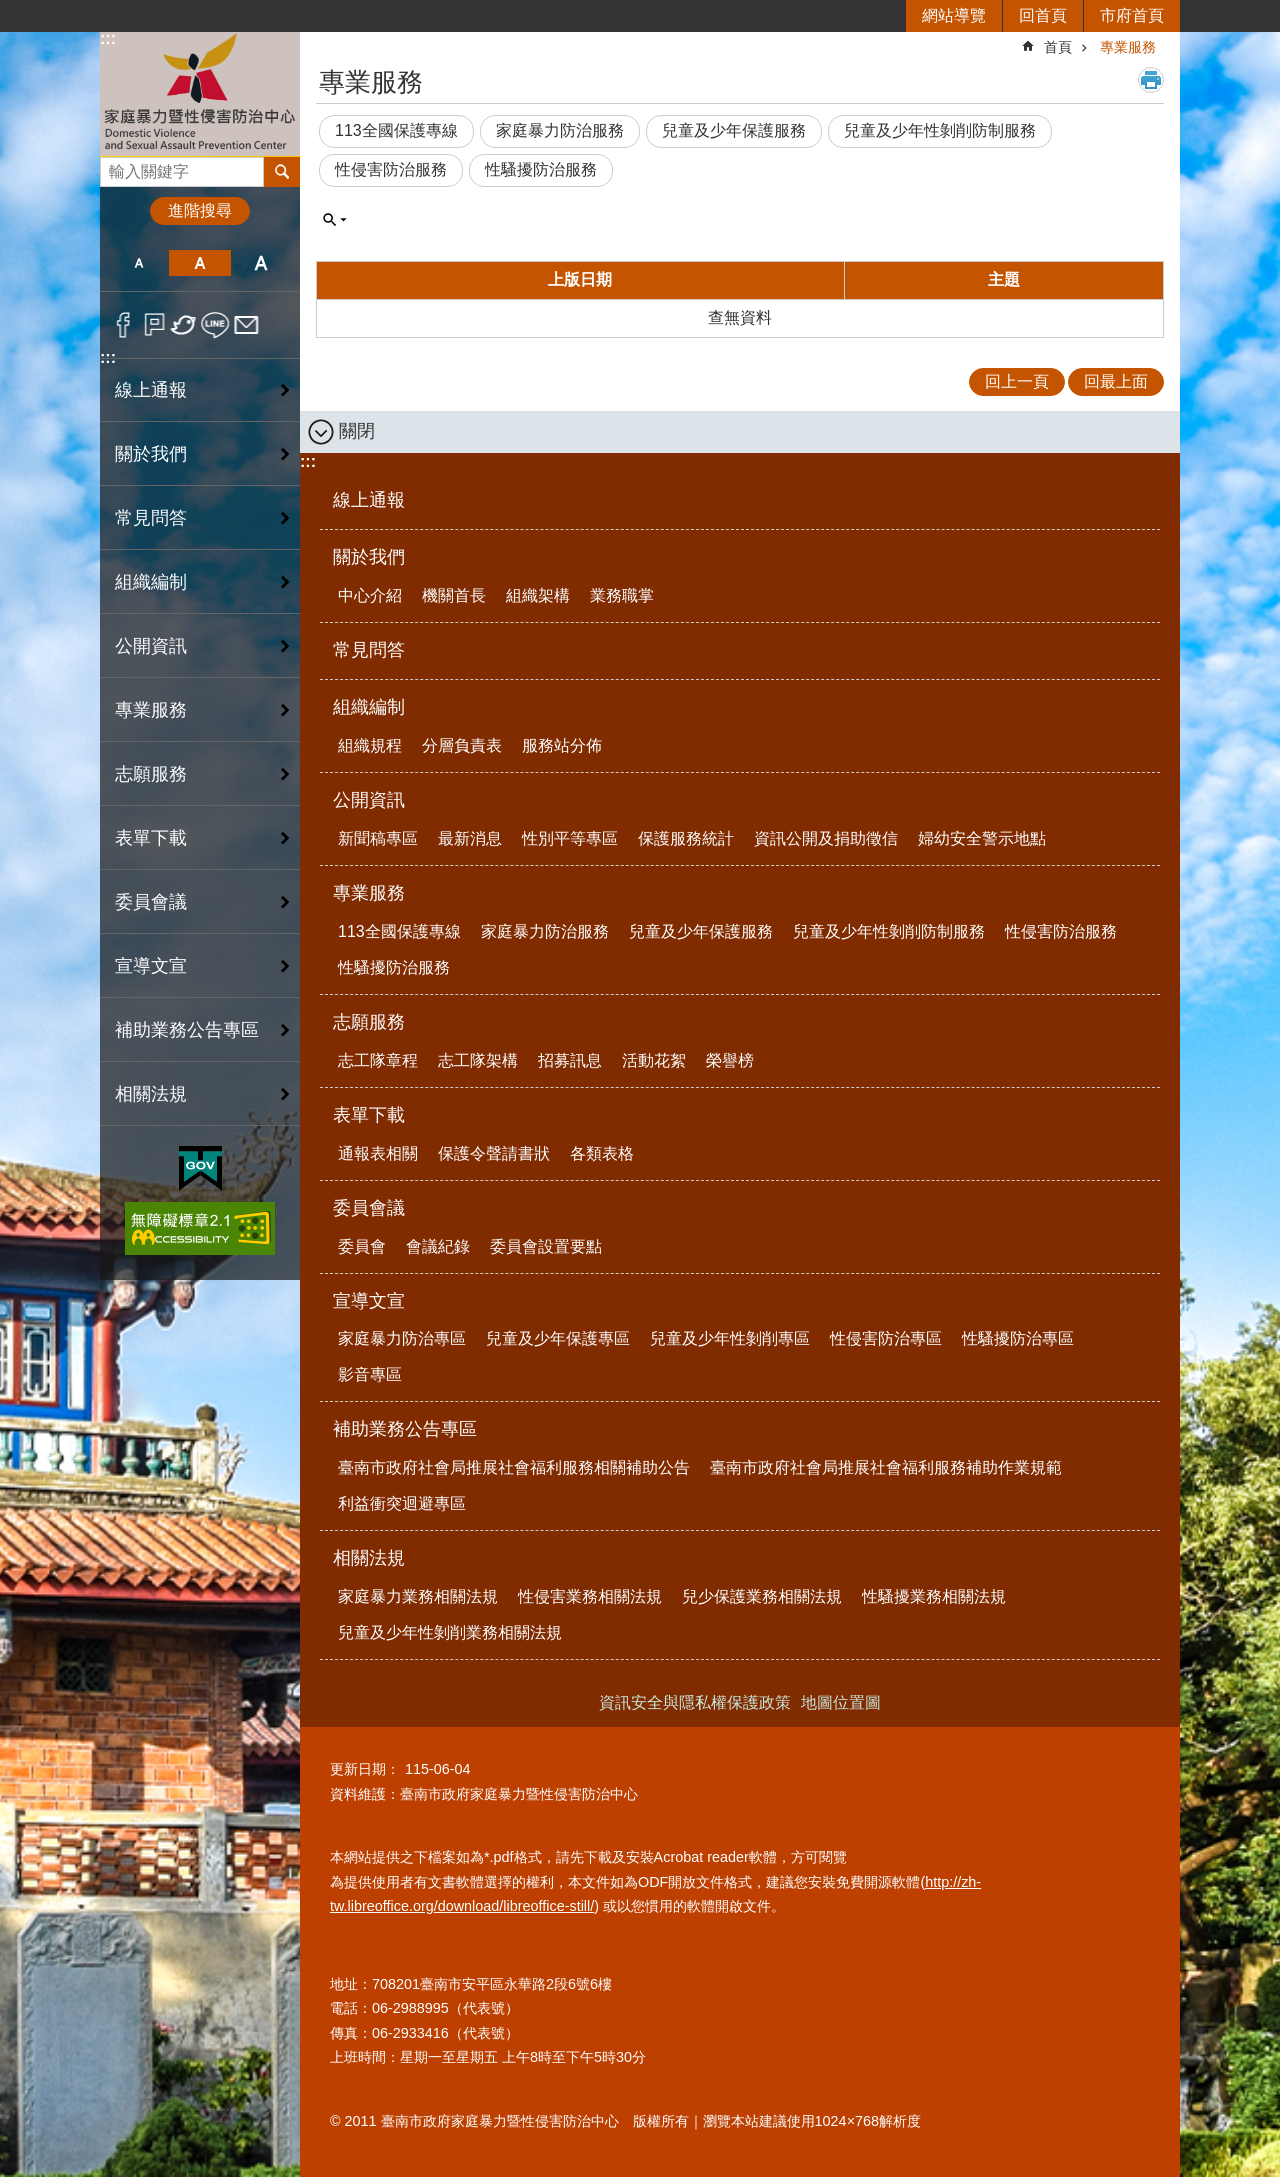  Describe the element at coordinates (622, 595) in the screenshot. I see `業務職掌` at that location.